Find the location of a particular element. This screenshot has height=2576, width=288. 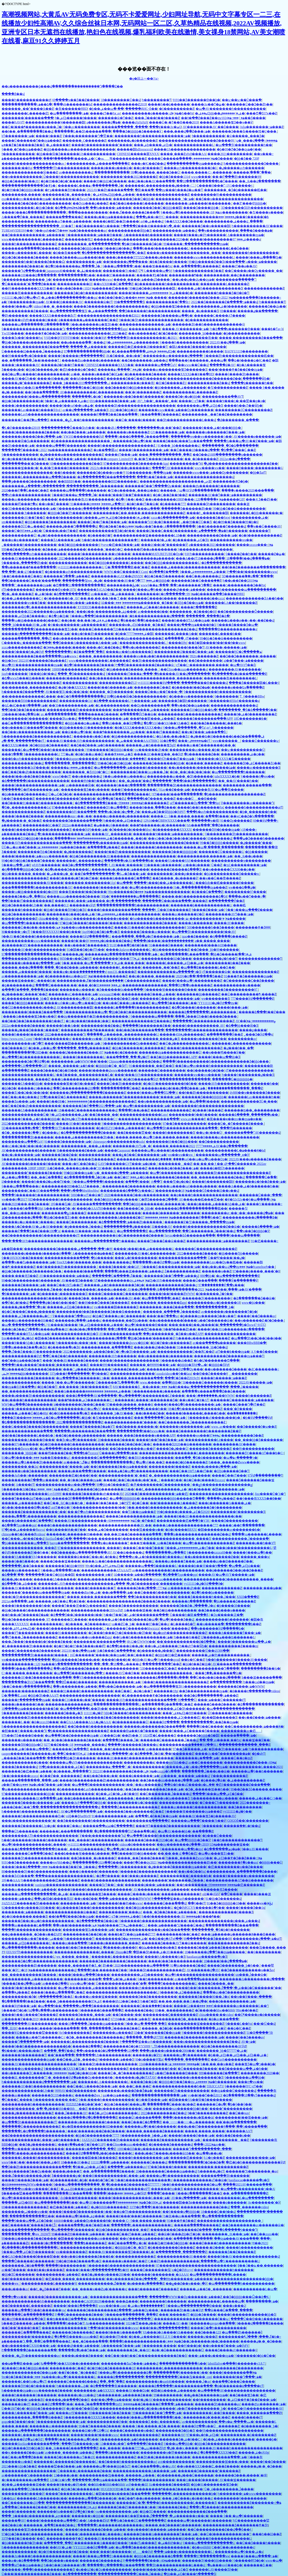

�Ծ���51����������Ƶ is located at coordinates (79, 585).